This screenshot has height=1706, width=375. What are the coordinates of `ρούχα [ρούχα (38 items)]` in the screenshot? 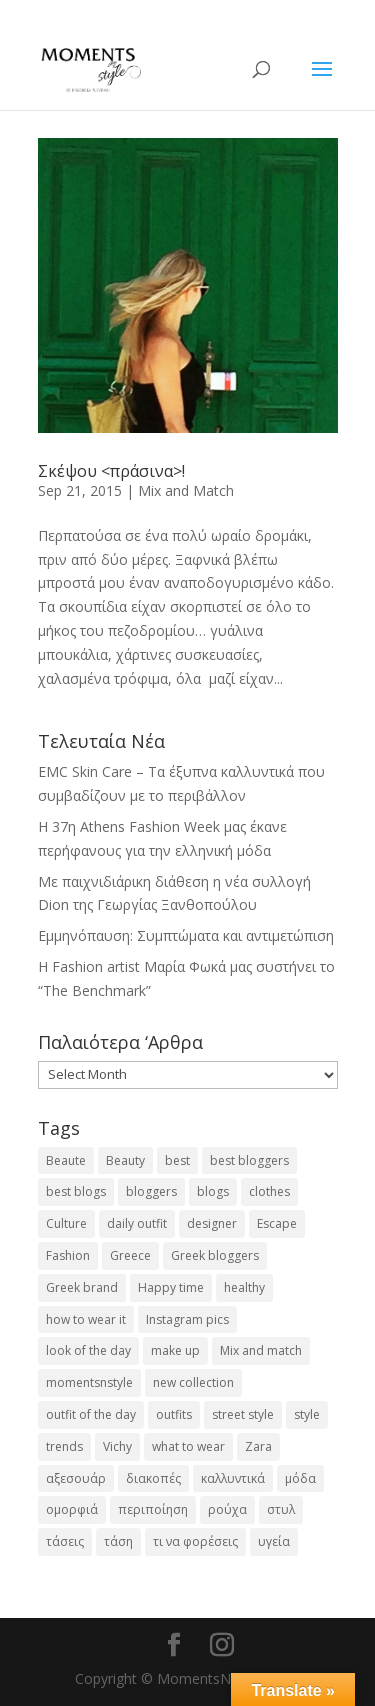 It's located at (227, 1509).